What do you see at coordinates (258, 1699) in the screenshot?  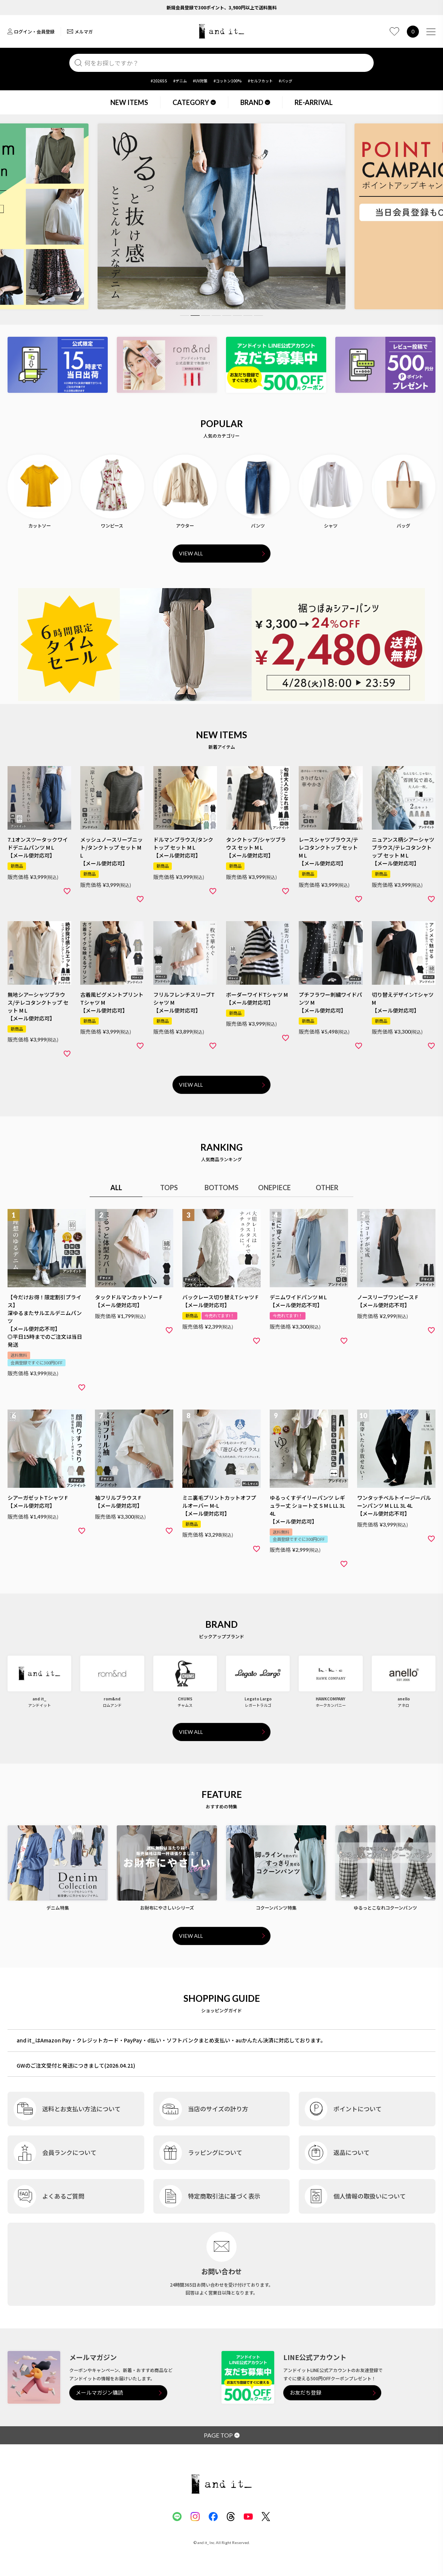 I see `Legato Largo` at bounding box center [258, 1699].